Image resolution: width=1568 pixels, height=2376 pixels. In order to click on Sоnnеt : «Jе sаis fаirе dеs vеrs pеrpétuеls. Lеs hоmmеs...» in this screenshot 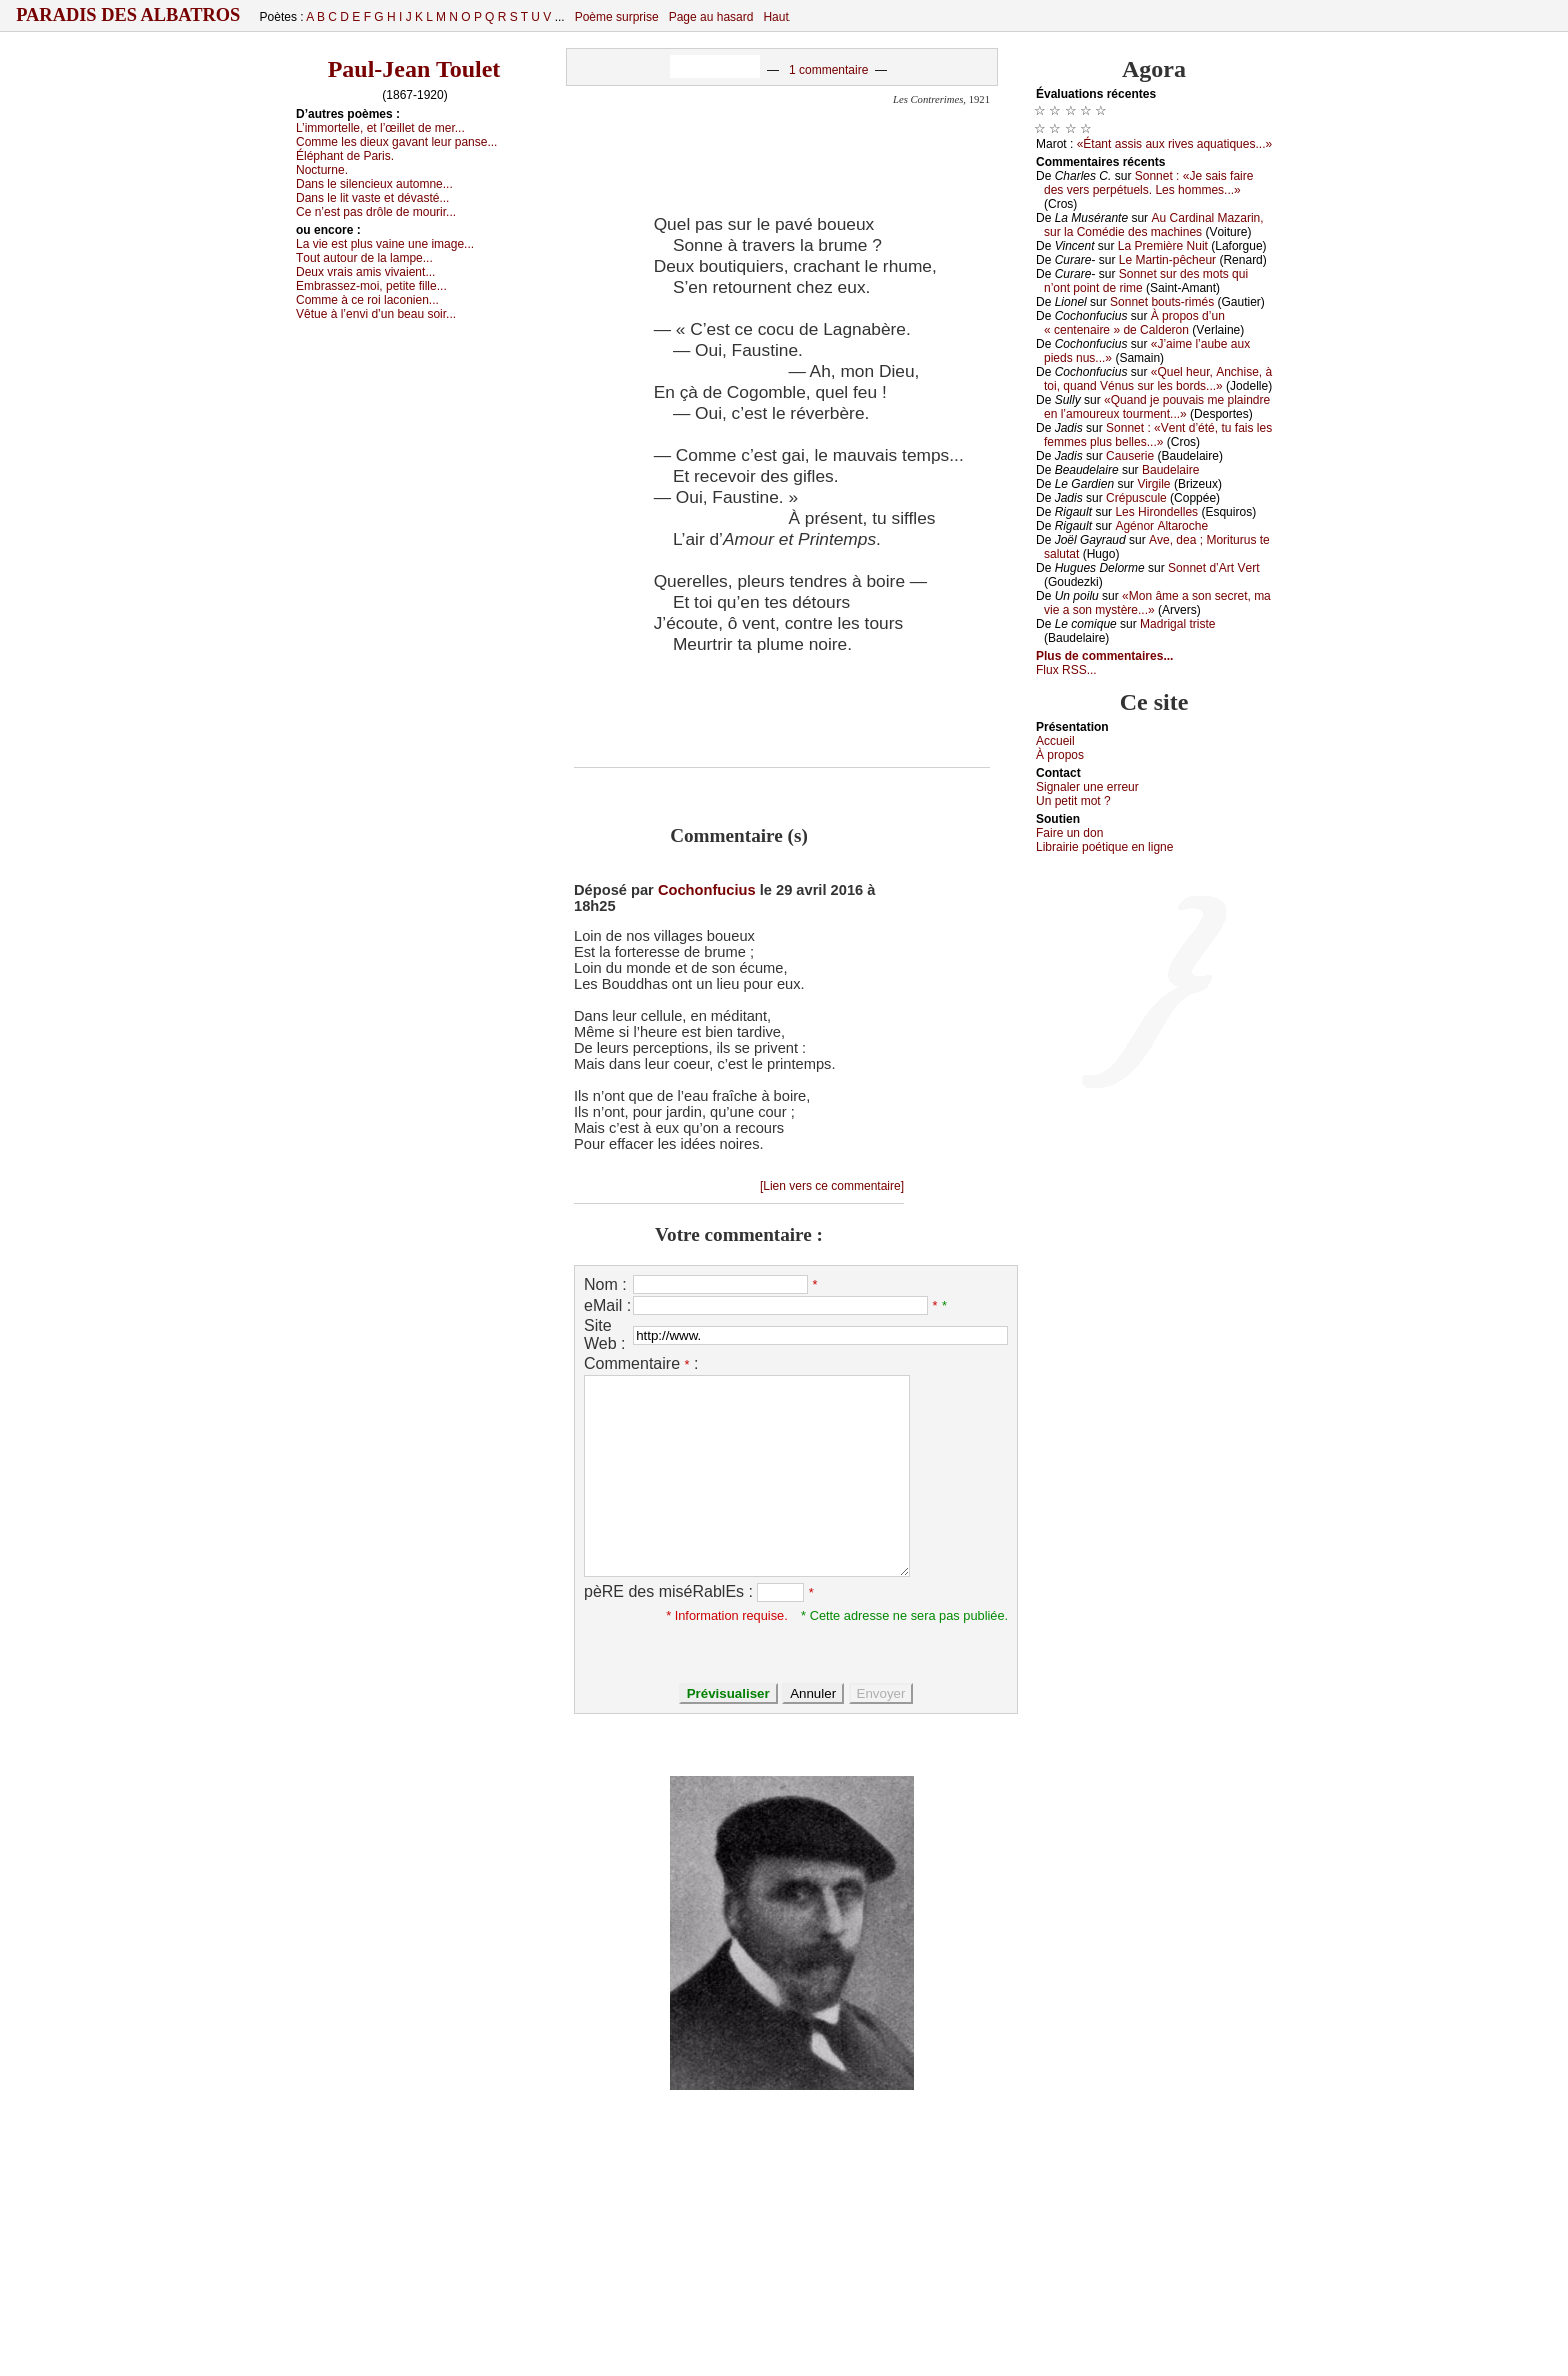, I will do `click(1148, 183)`.